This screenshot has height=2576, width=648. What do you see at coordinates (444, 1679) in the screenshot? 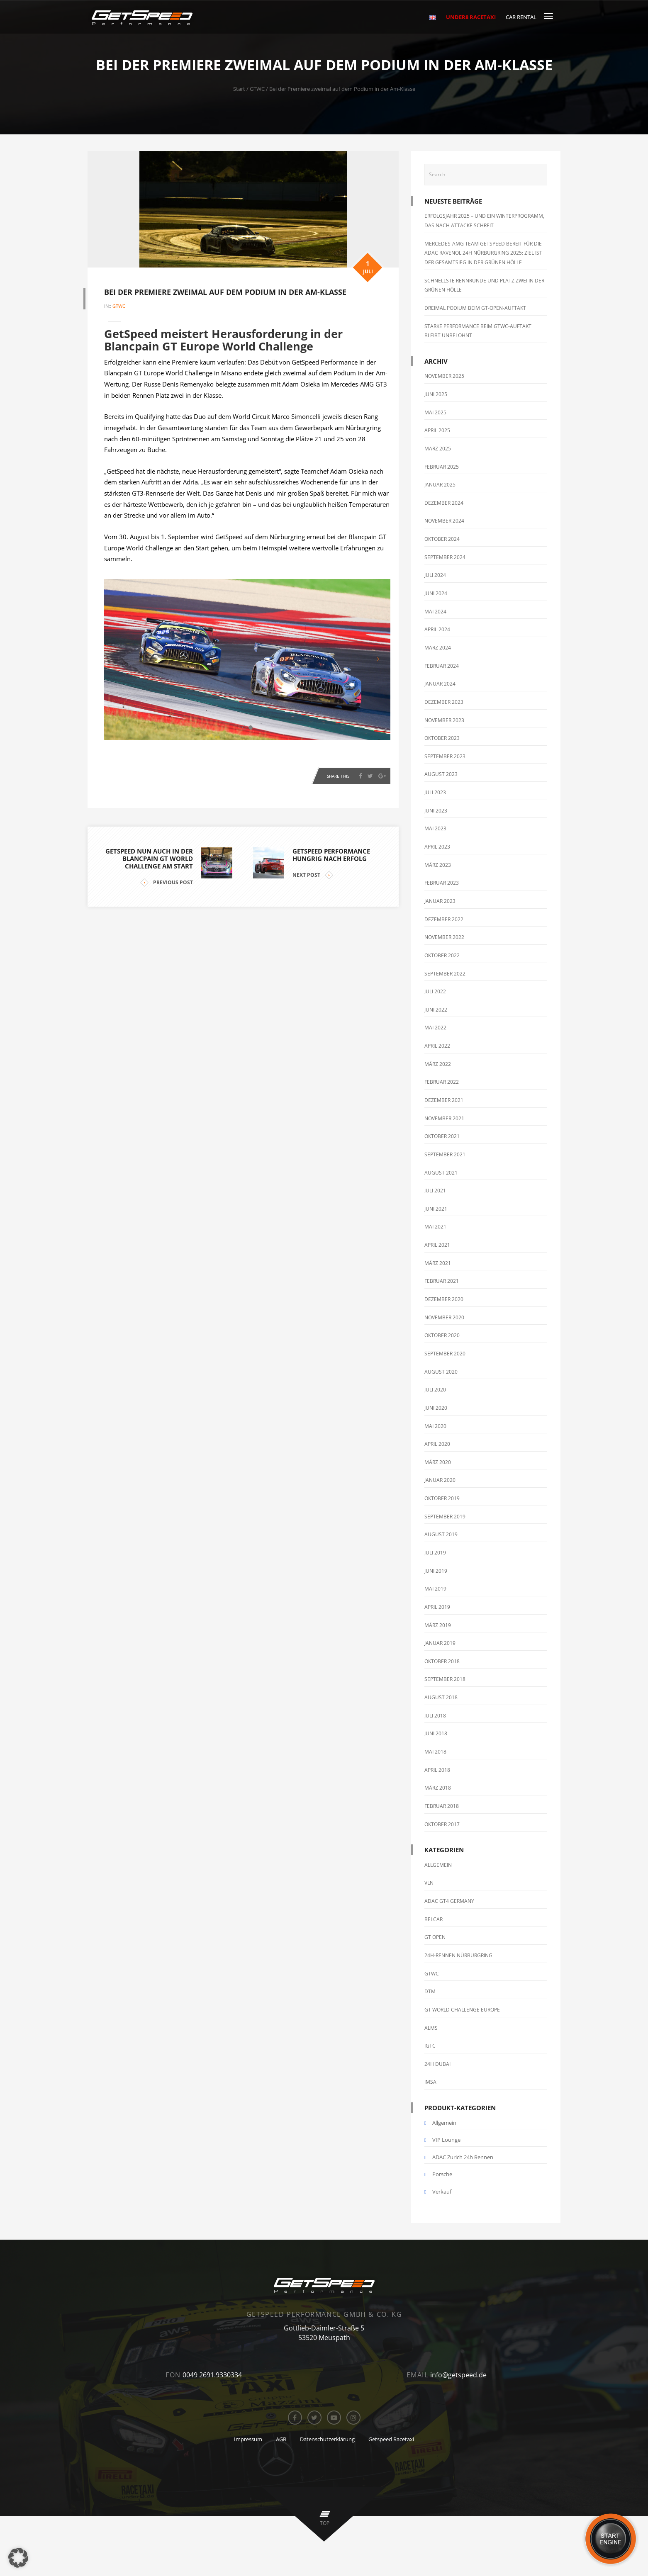
I see `September 2018` at bounding box center [444, 1679].